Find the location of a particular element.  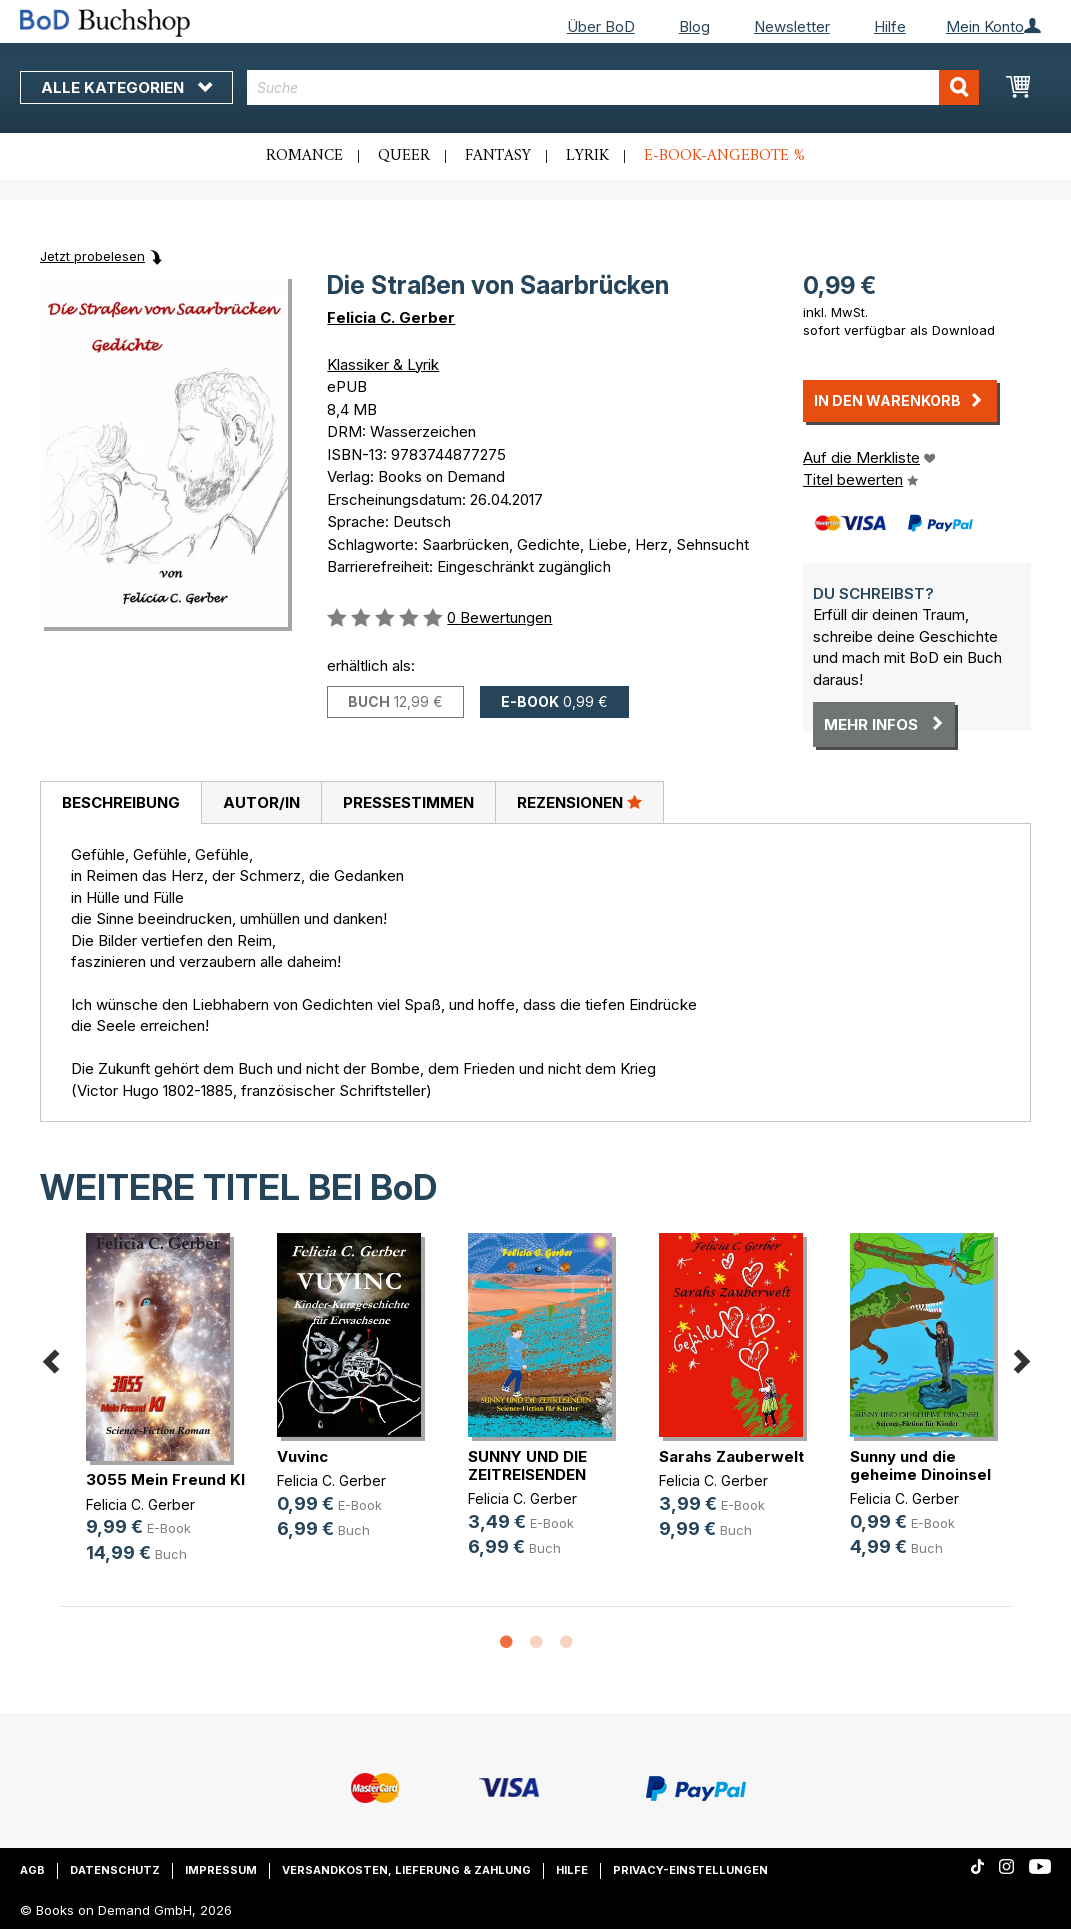

Datenschutz is located at coordinates (115, 1870).